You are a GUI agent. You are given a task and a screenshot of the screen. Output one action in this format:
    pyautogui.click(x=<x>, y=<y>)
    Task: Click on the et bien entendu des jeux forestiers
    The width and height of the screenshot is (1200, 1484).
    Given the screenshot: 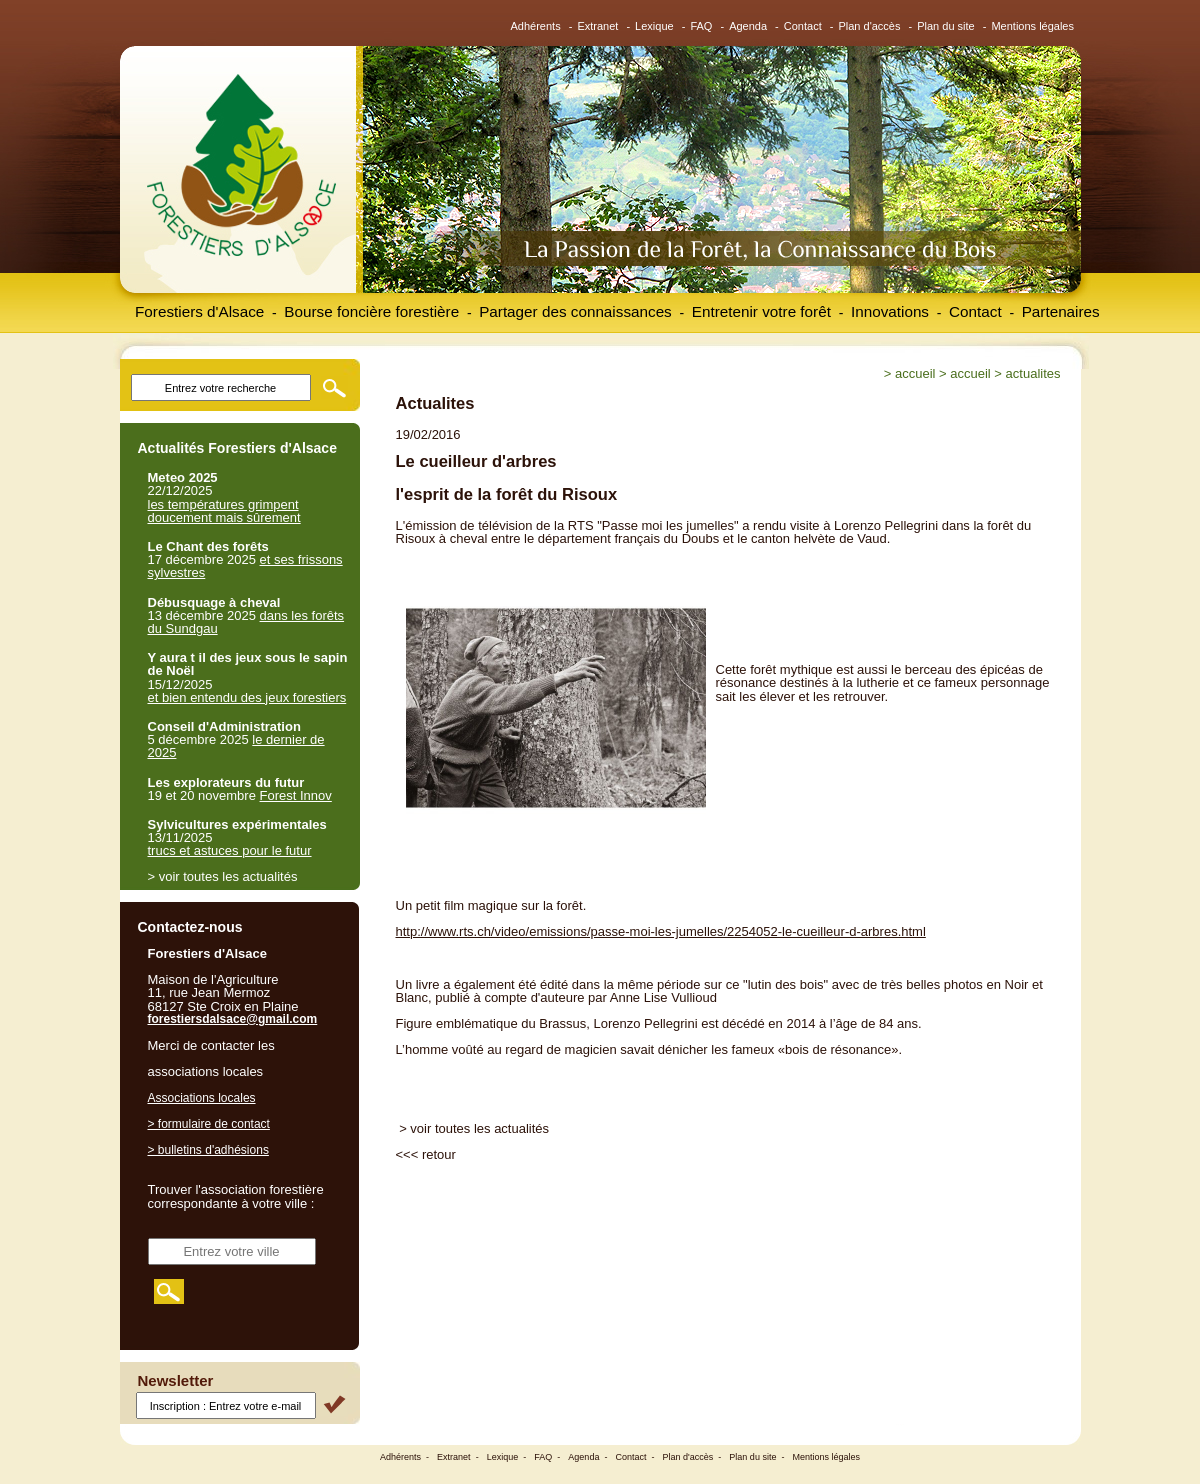 What is the action you would take?
    pyautogui.click(x=247, y=697)
    